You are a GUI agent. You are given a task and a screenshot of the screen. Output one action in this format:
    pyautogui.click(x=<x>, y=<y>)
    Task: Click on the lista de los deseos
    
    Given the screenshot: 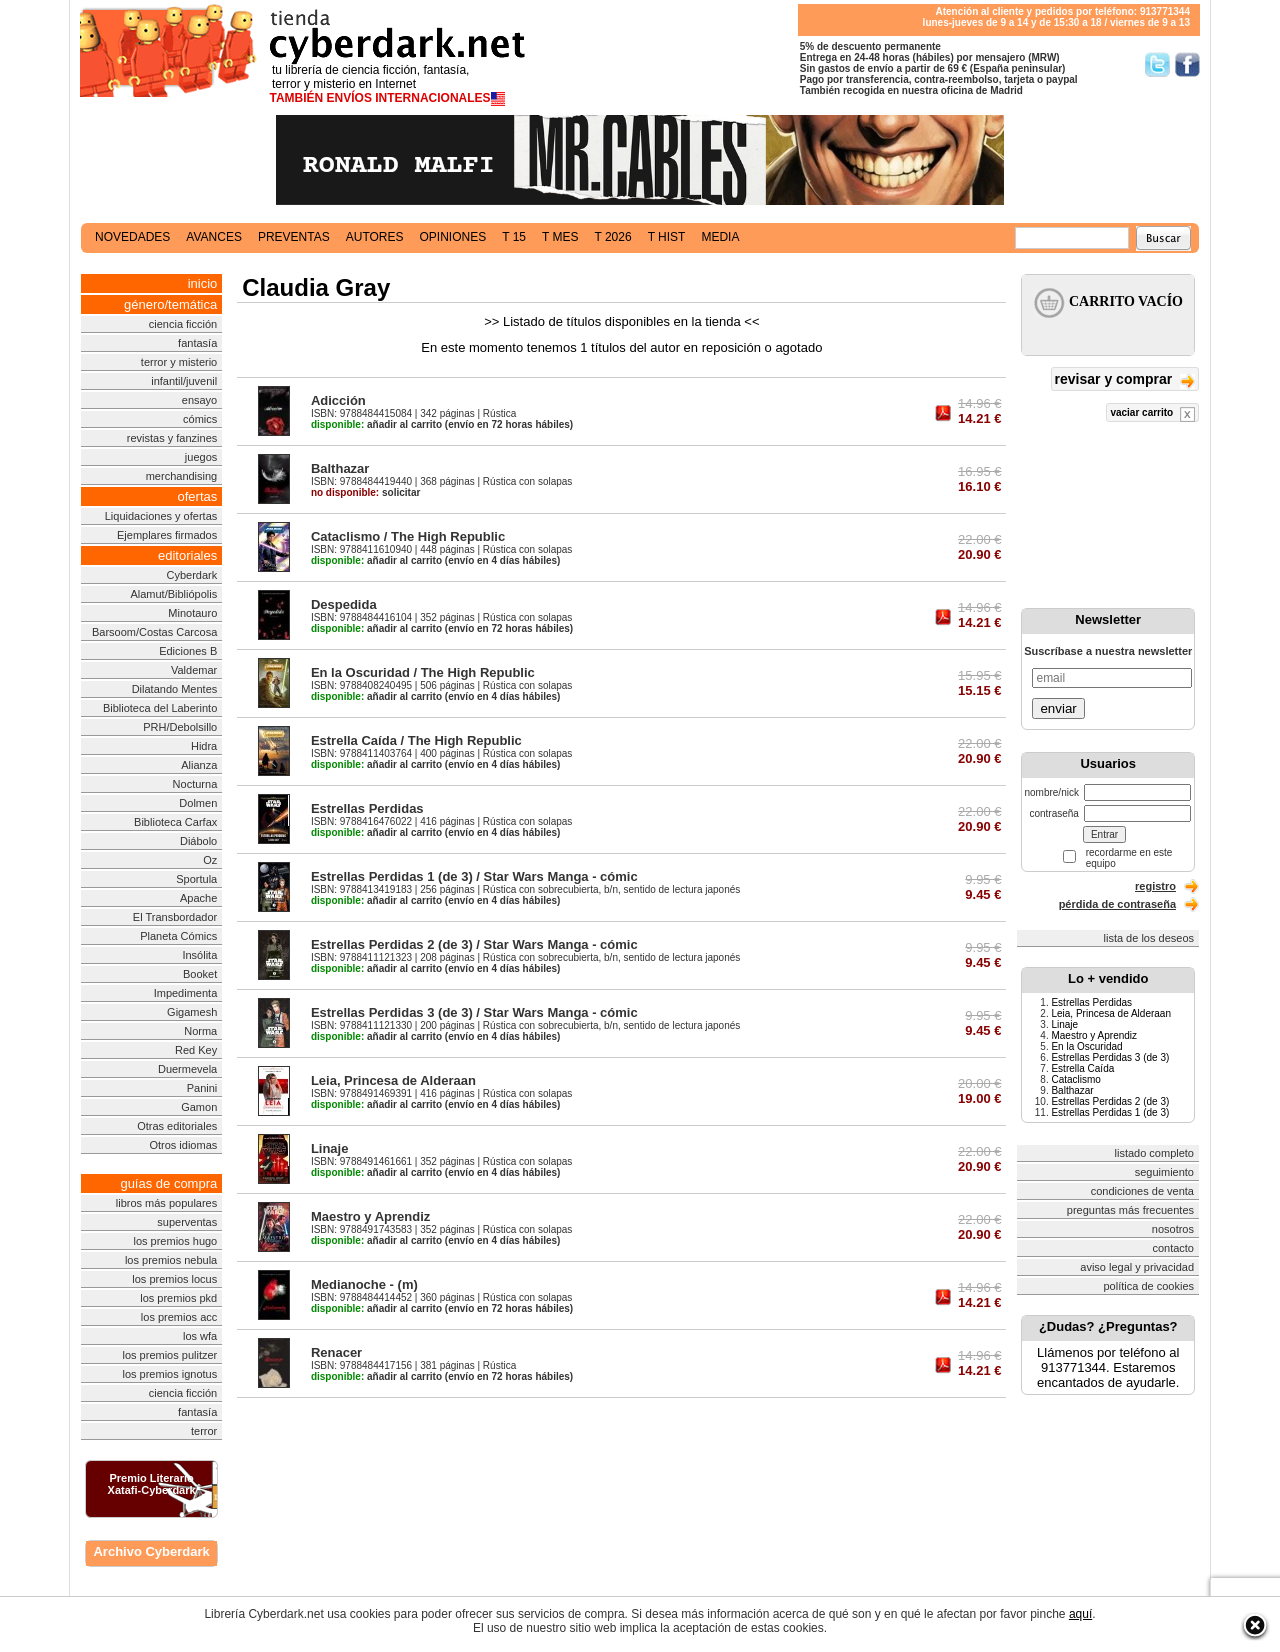 What is the action you would take?
    pyautogui.click(x=1149, y=938)
    